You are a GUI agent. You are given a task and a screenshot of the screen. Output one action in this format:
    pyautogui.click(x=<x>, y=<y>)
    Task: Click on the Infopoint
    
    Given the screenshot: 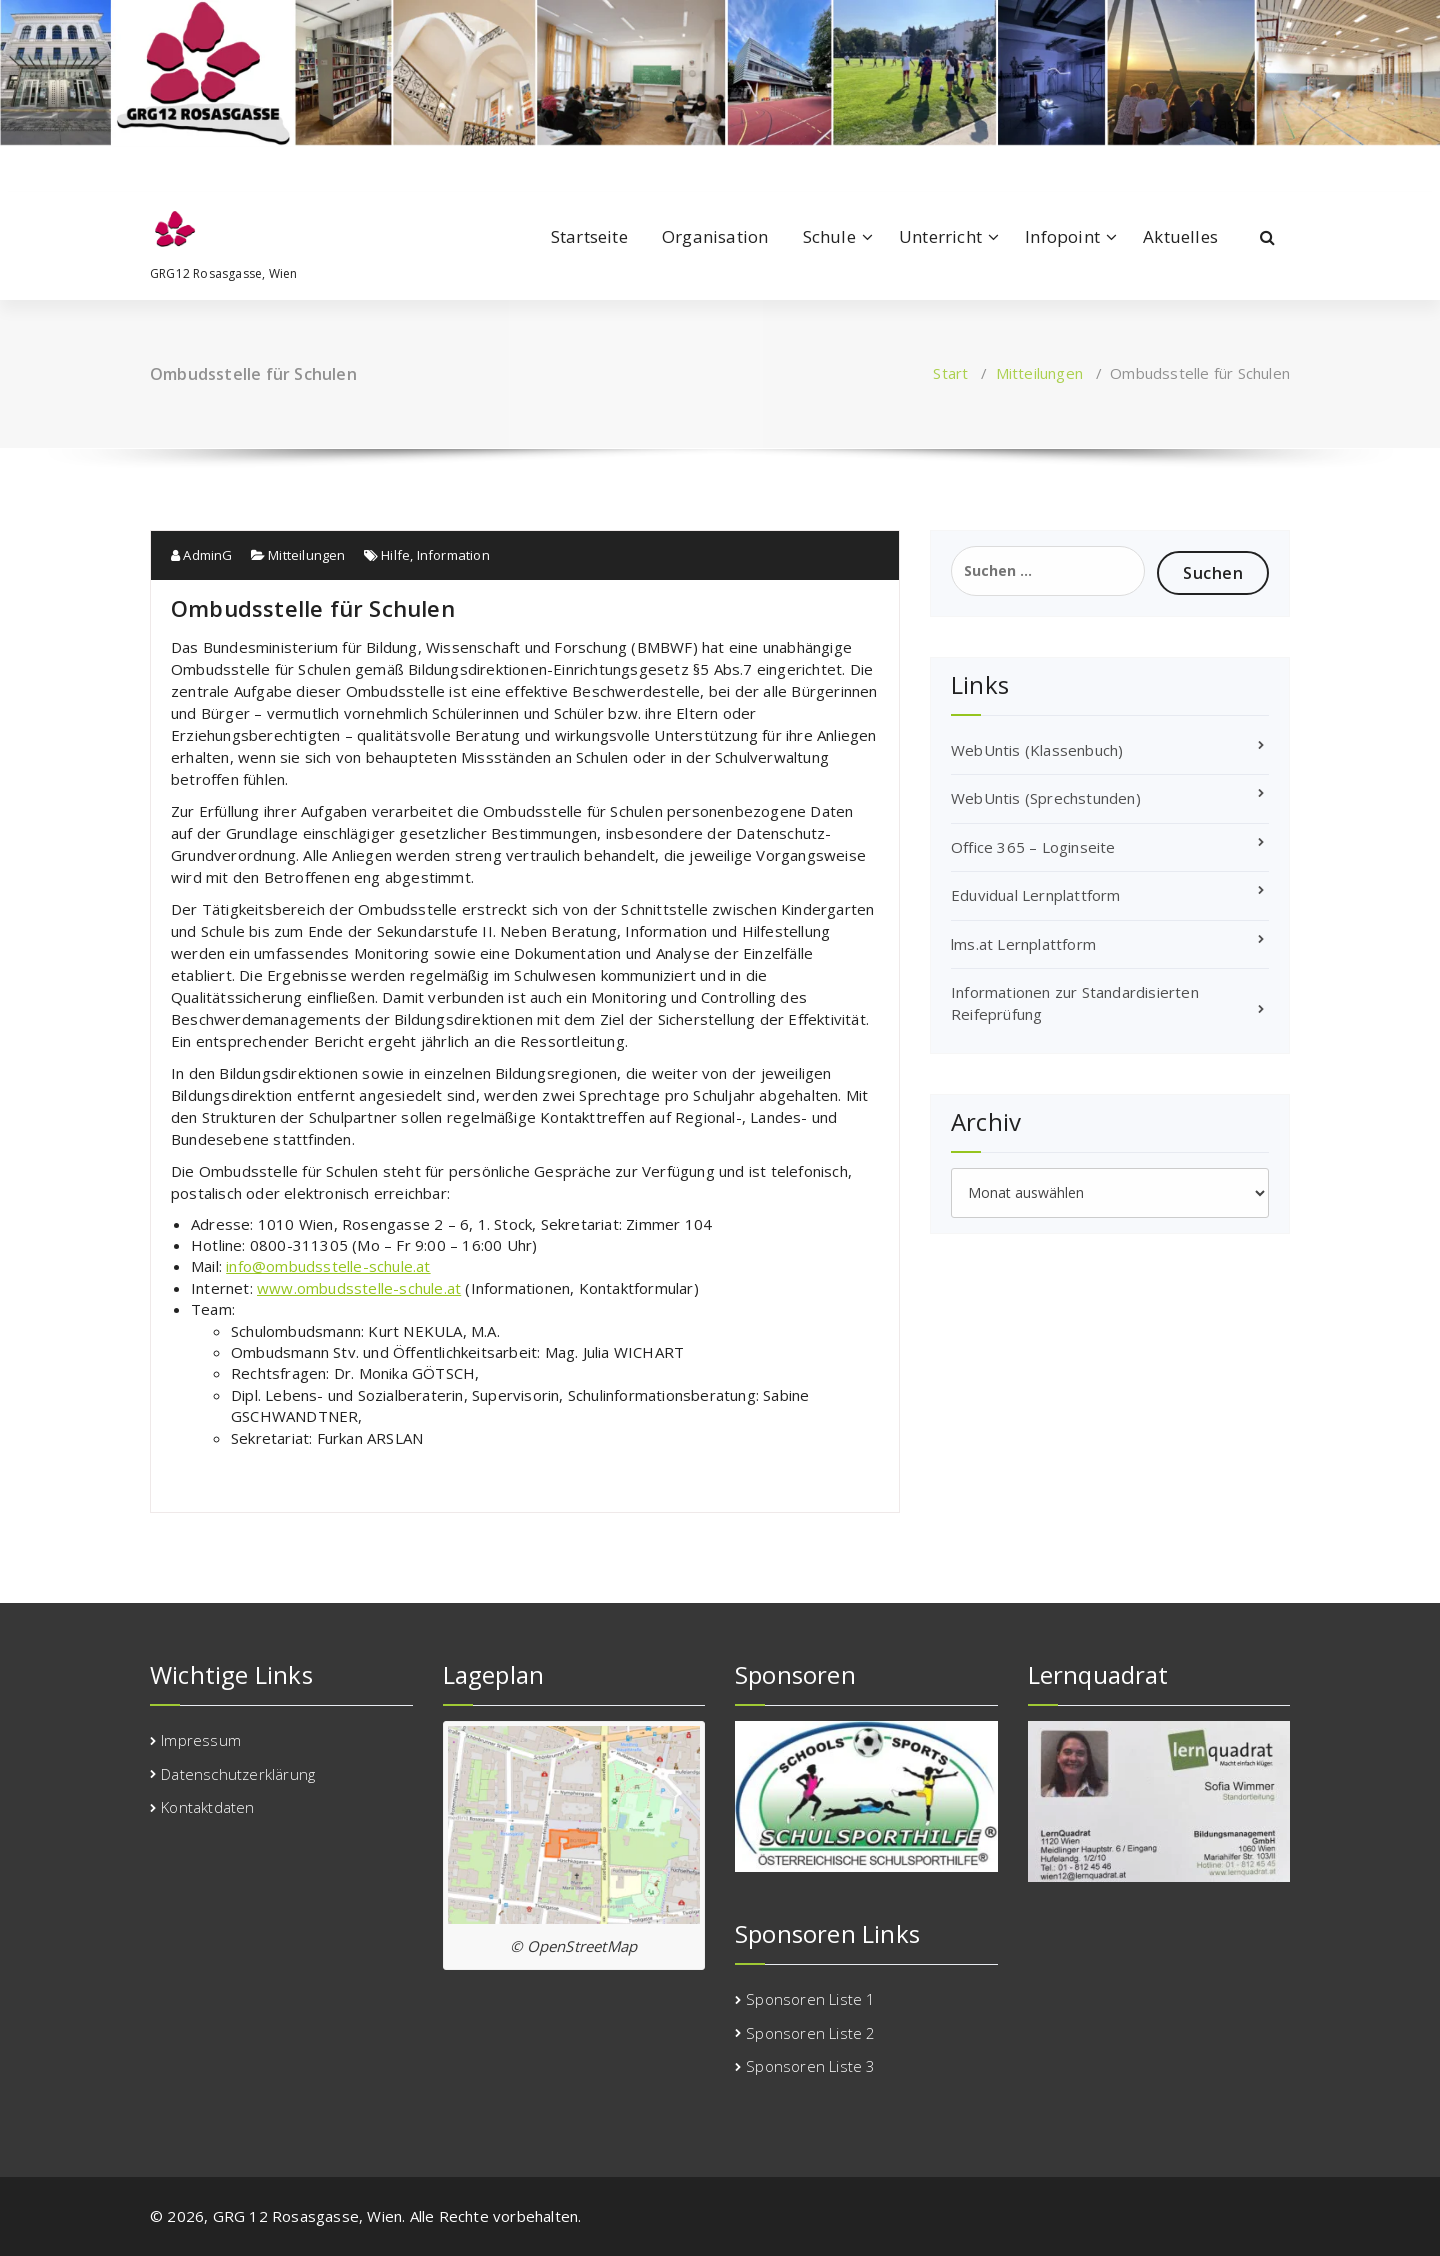 What is the action you would take?
    pyautogui.click(x=1062, y=236)
    